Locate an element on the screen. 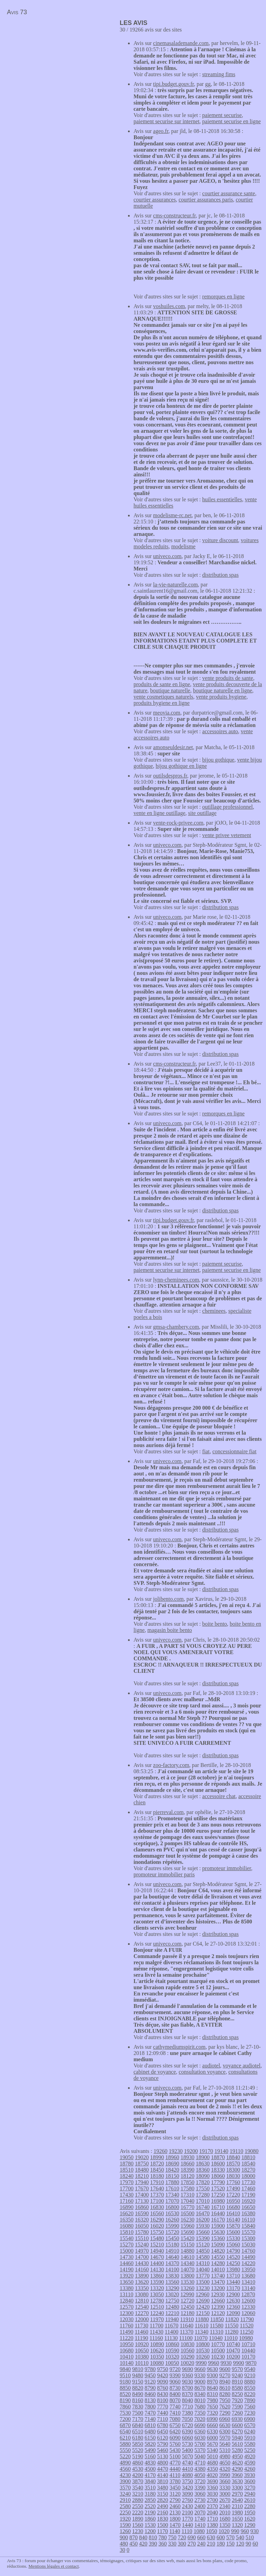  10710 is located at coordinates (248, 2344).